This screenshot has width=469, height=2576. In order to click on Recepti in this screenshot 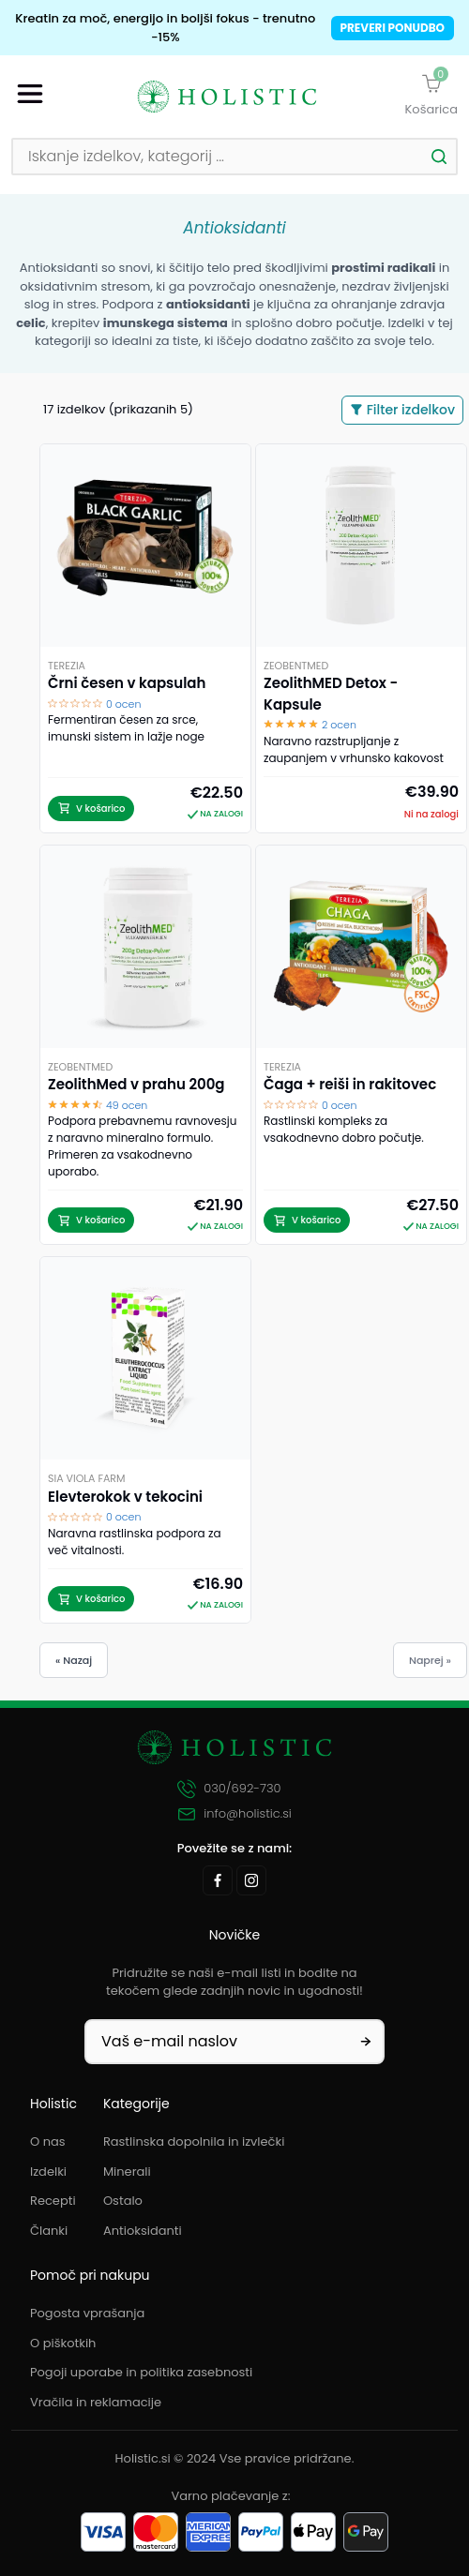, I will do `click(53, 2200)`.